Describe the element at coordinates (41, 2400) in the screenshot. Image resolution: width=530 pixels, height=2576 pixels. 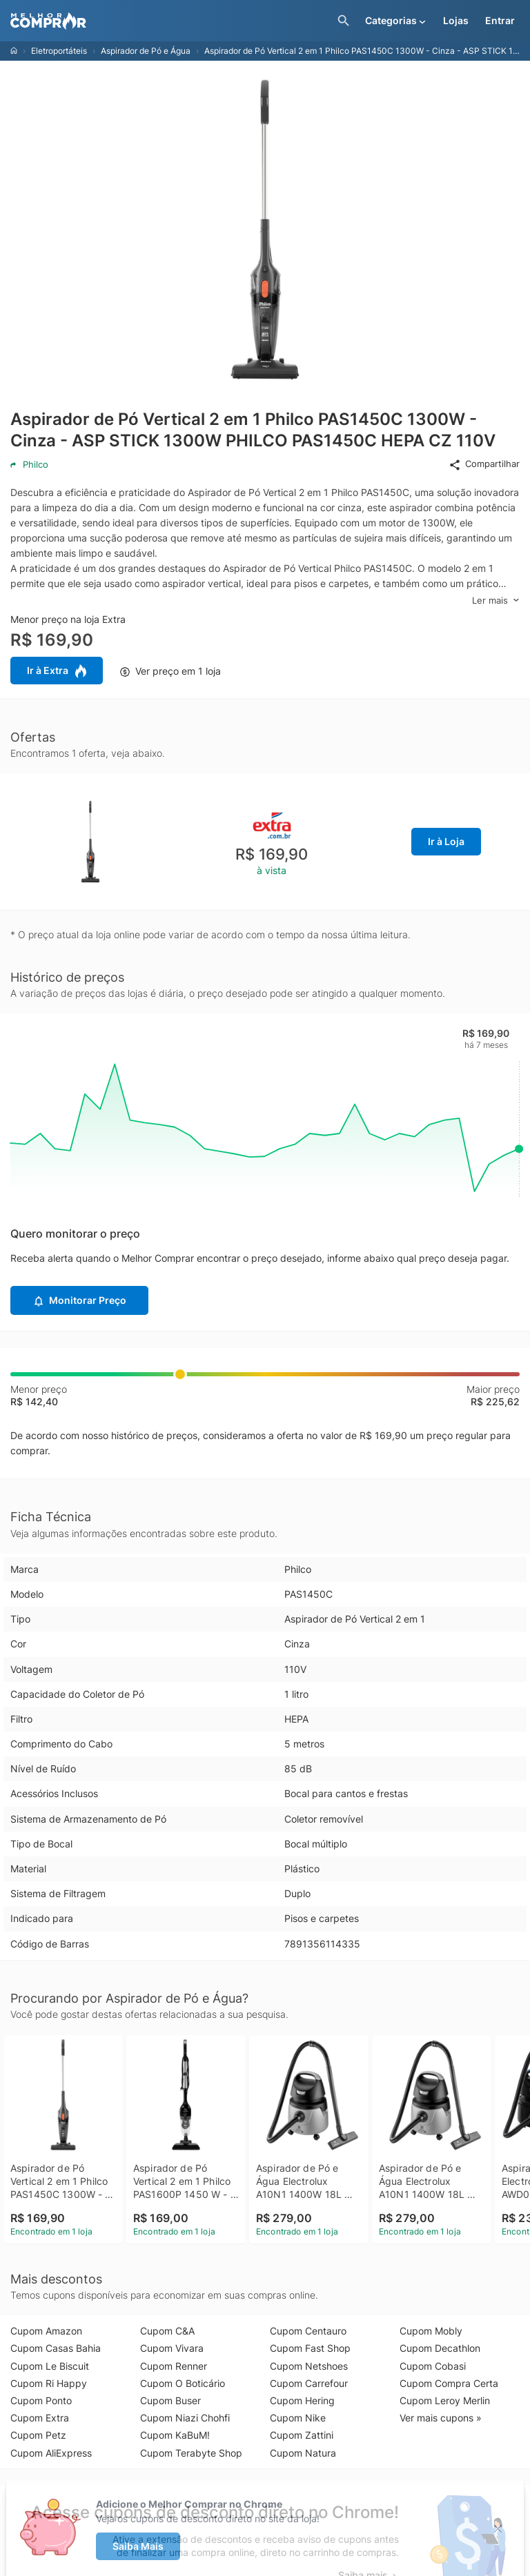
I see `Cupom Ponto` at that location.